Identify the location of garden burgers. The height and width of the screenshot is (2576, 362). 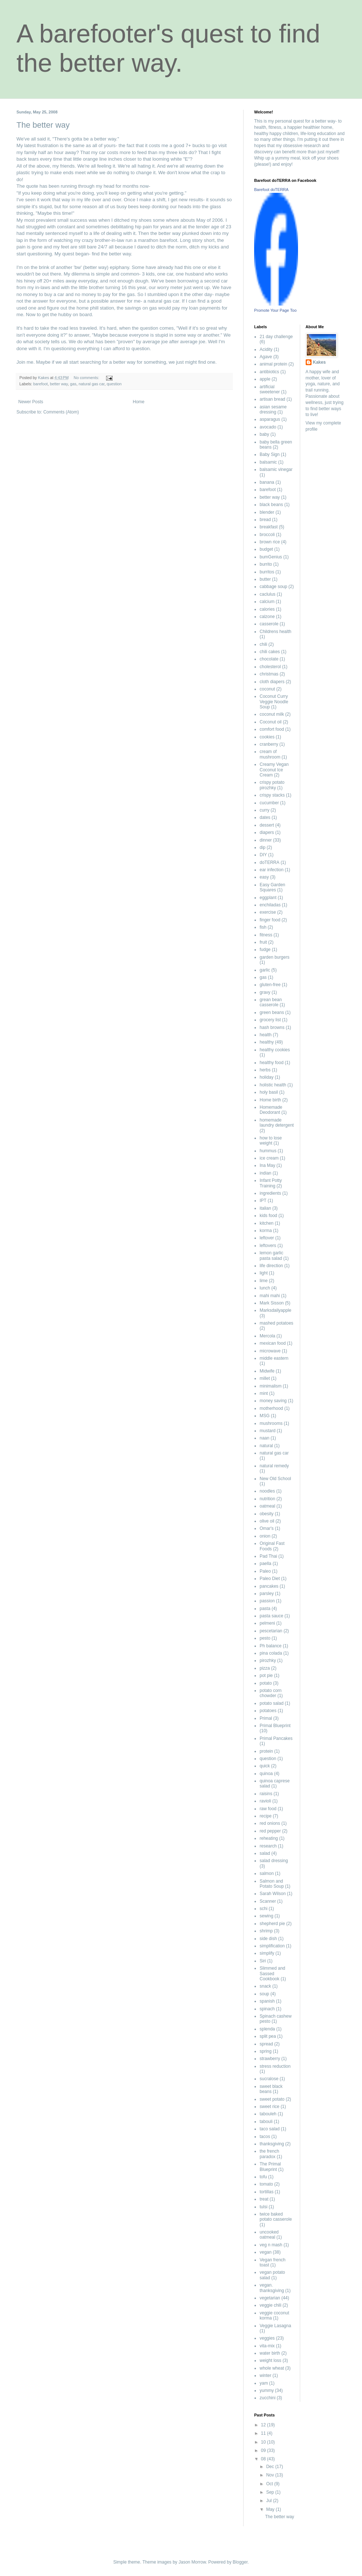
(274, 957).